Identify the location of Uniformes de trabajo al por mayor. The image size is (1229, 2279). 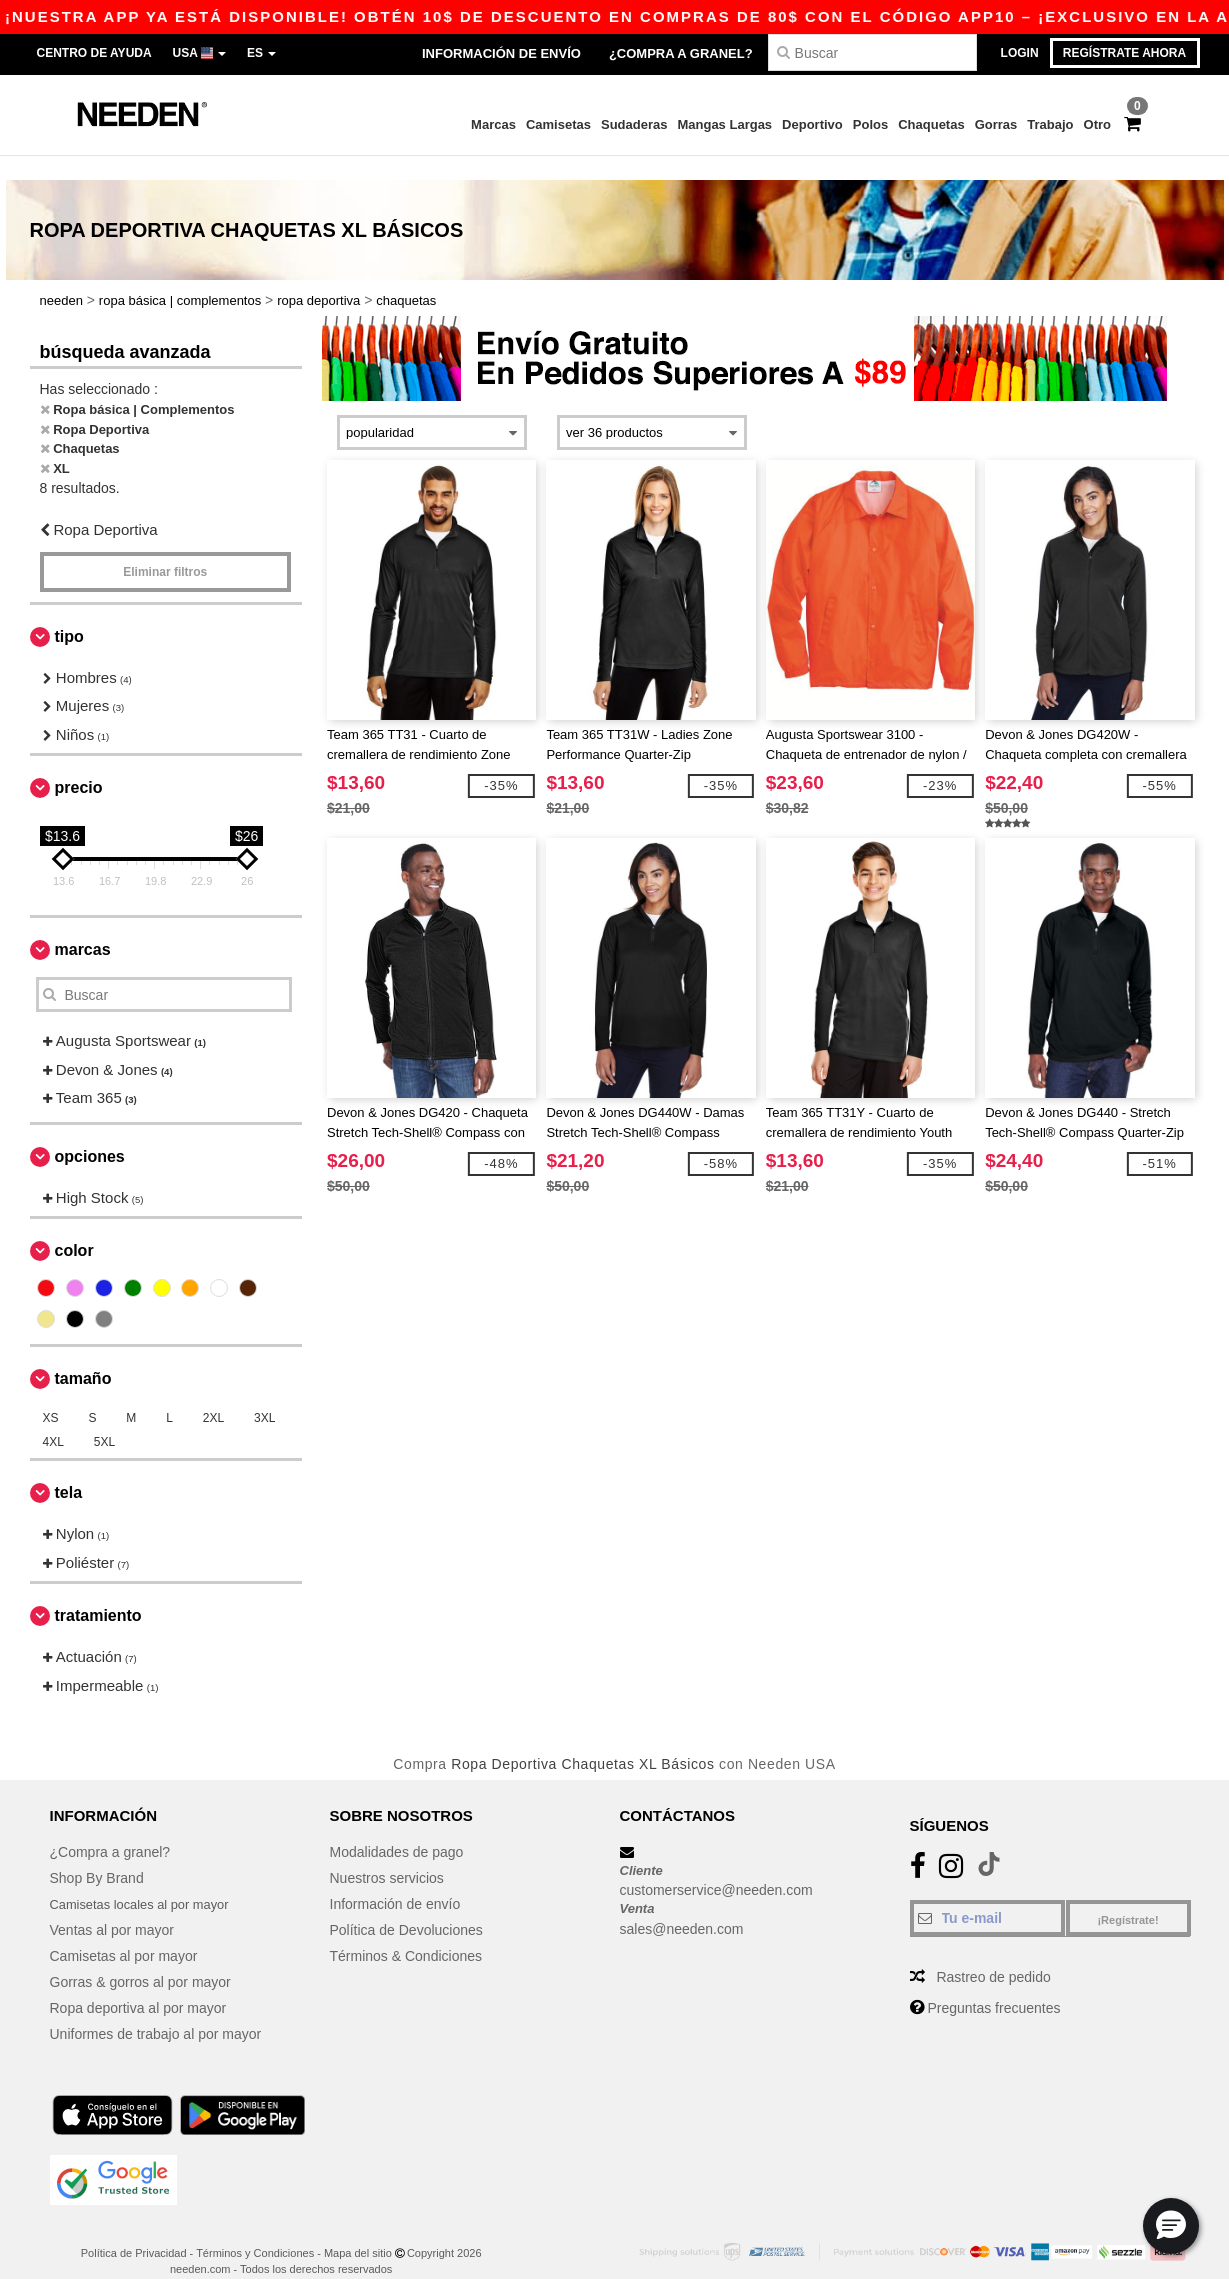
(156, 2009).